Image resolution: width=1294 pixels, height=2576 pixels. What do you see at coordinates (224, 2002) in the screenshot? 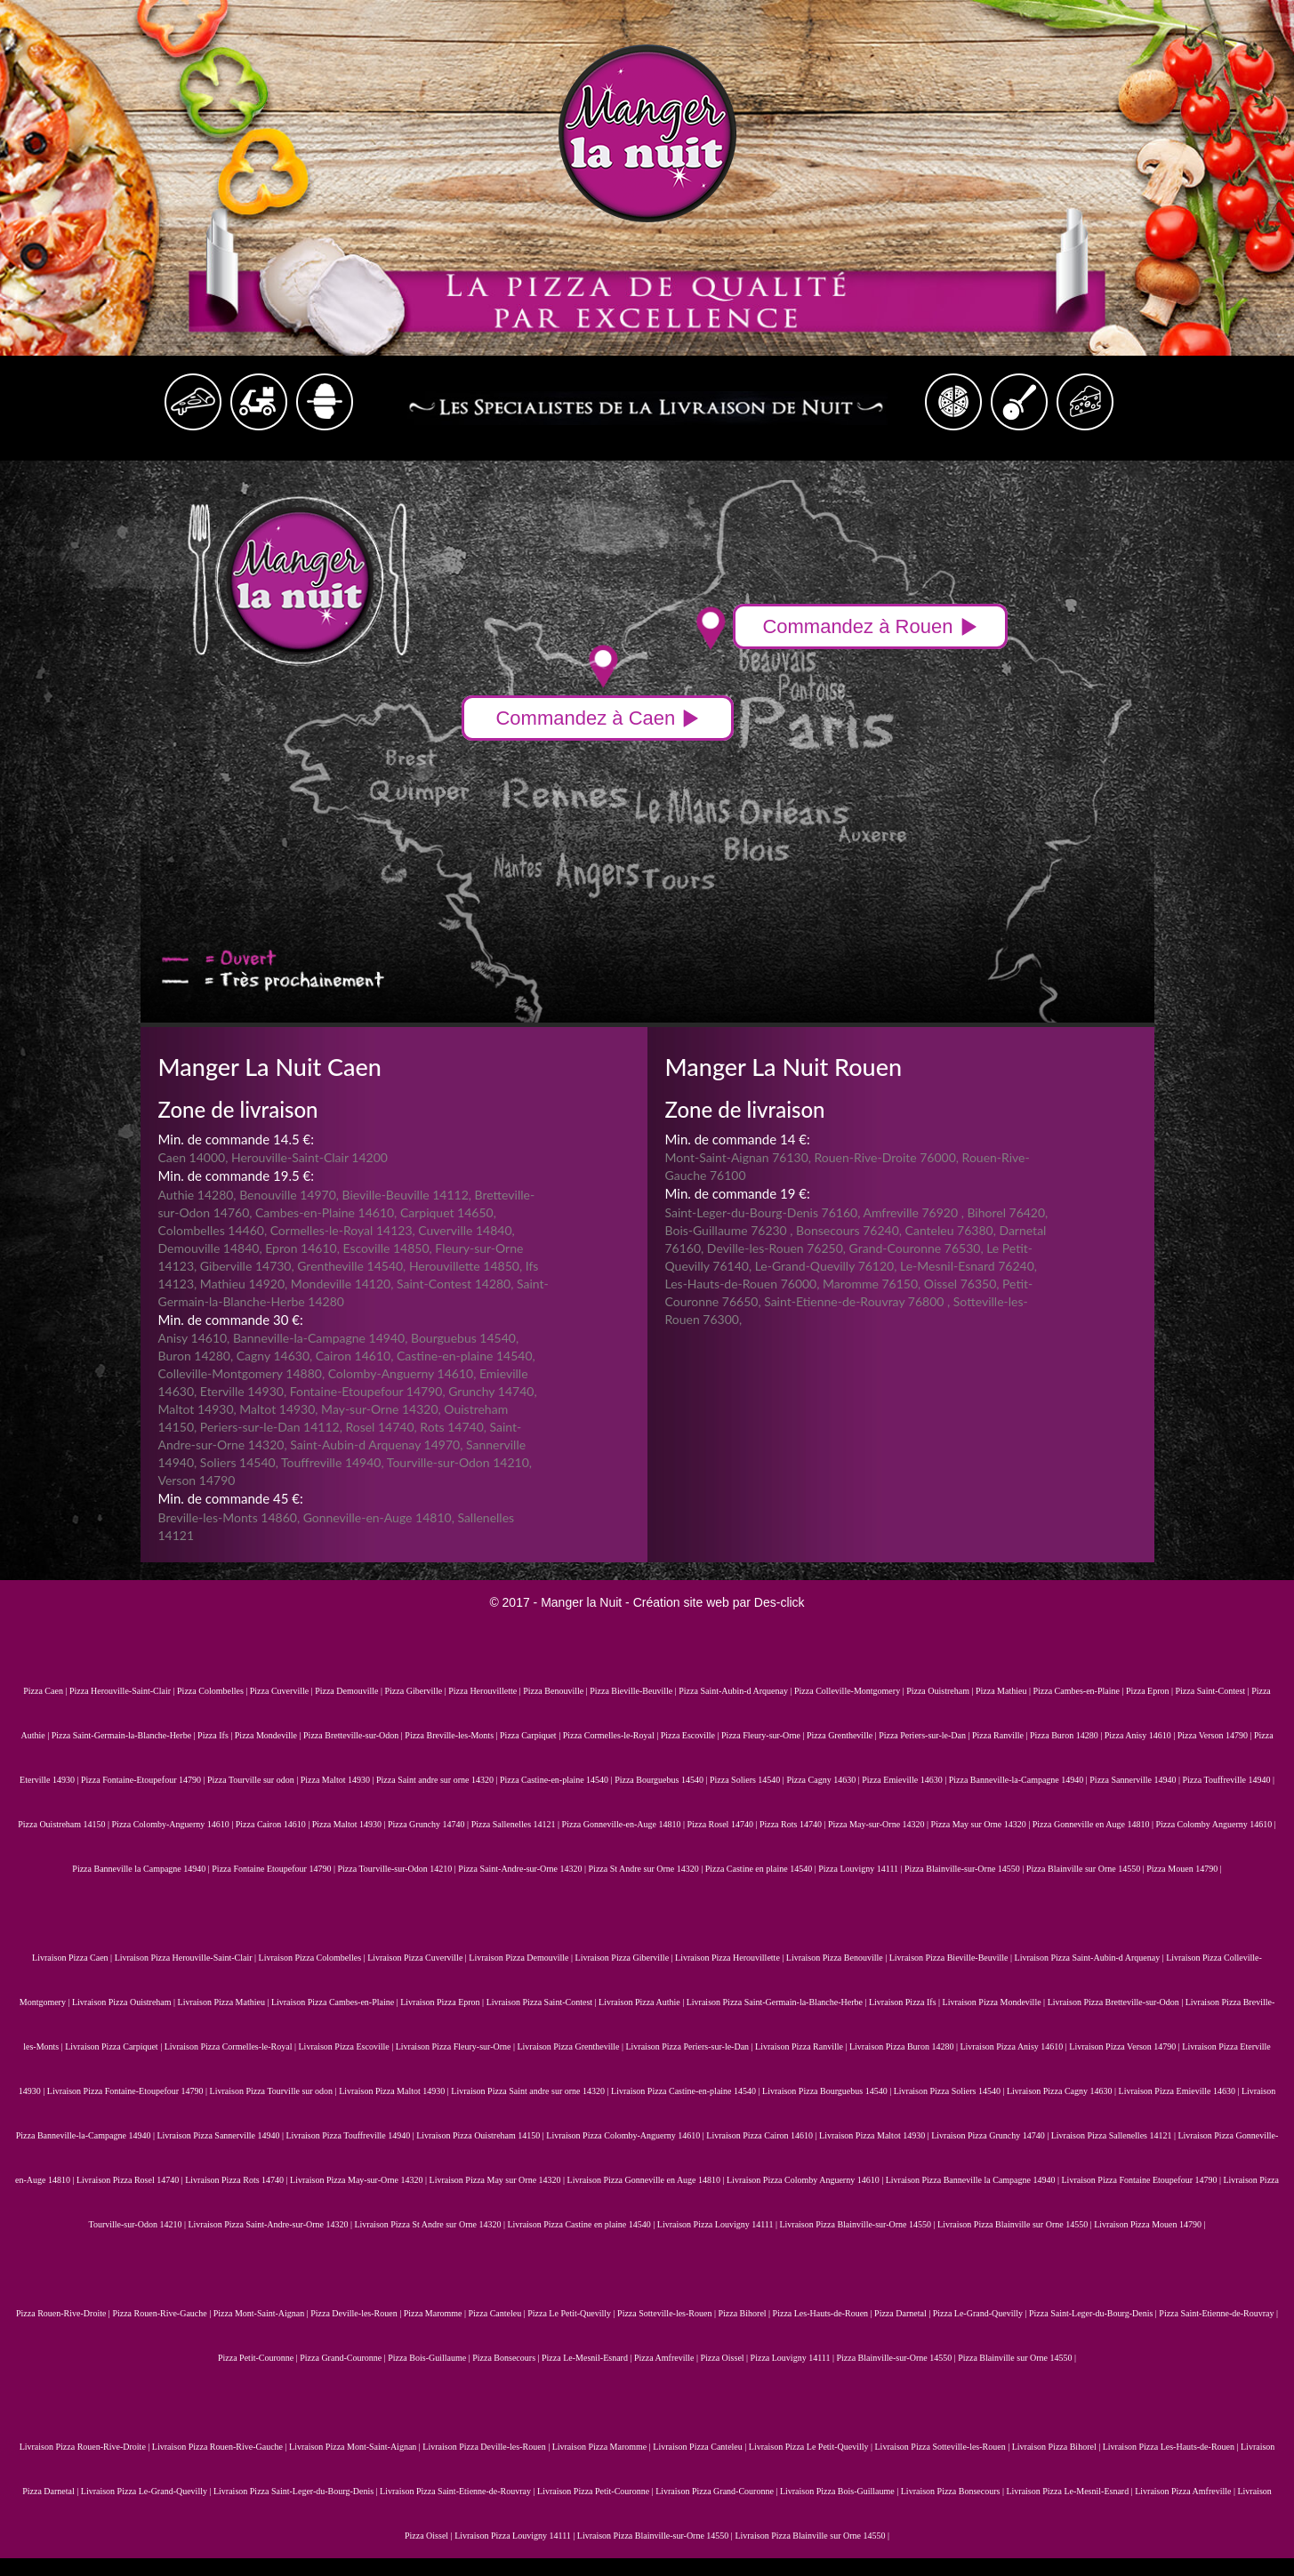
I see `Livraison Pizza Mathieu |` at bounding box center [224, 2002].